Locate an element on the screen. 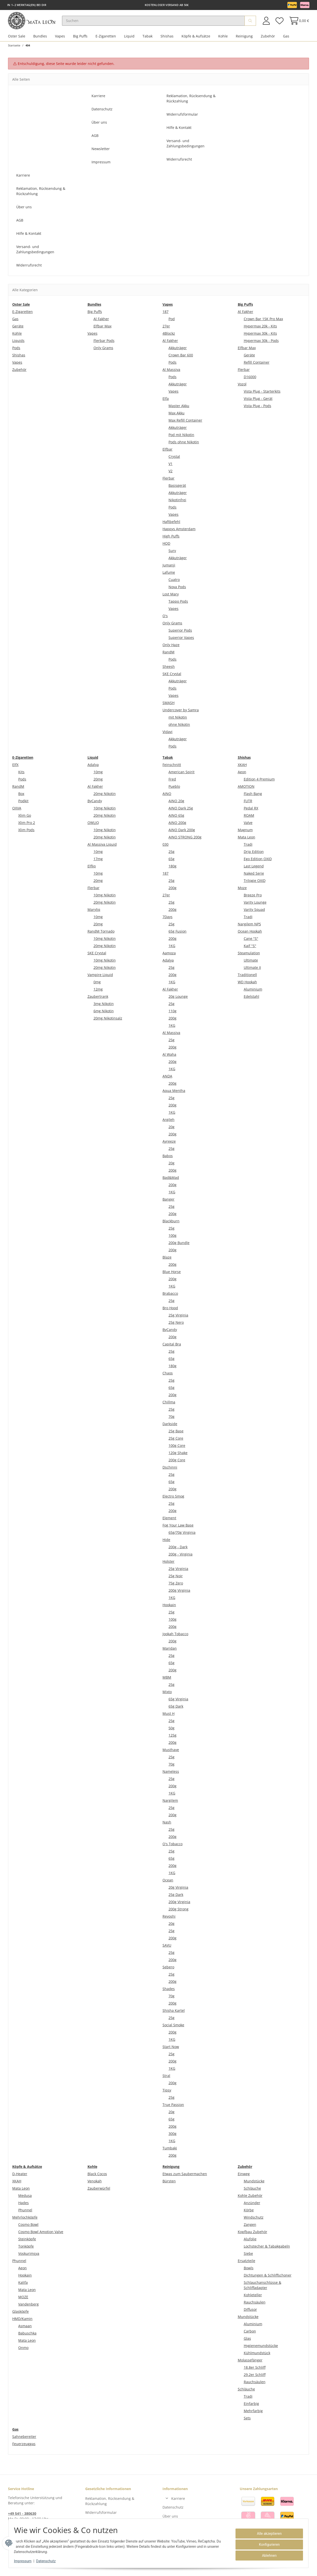 This screenshot has width=317, height=2576. Xlim Pods is located at coordinates (26, 833).